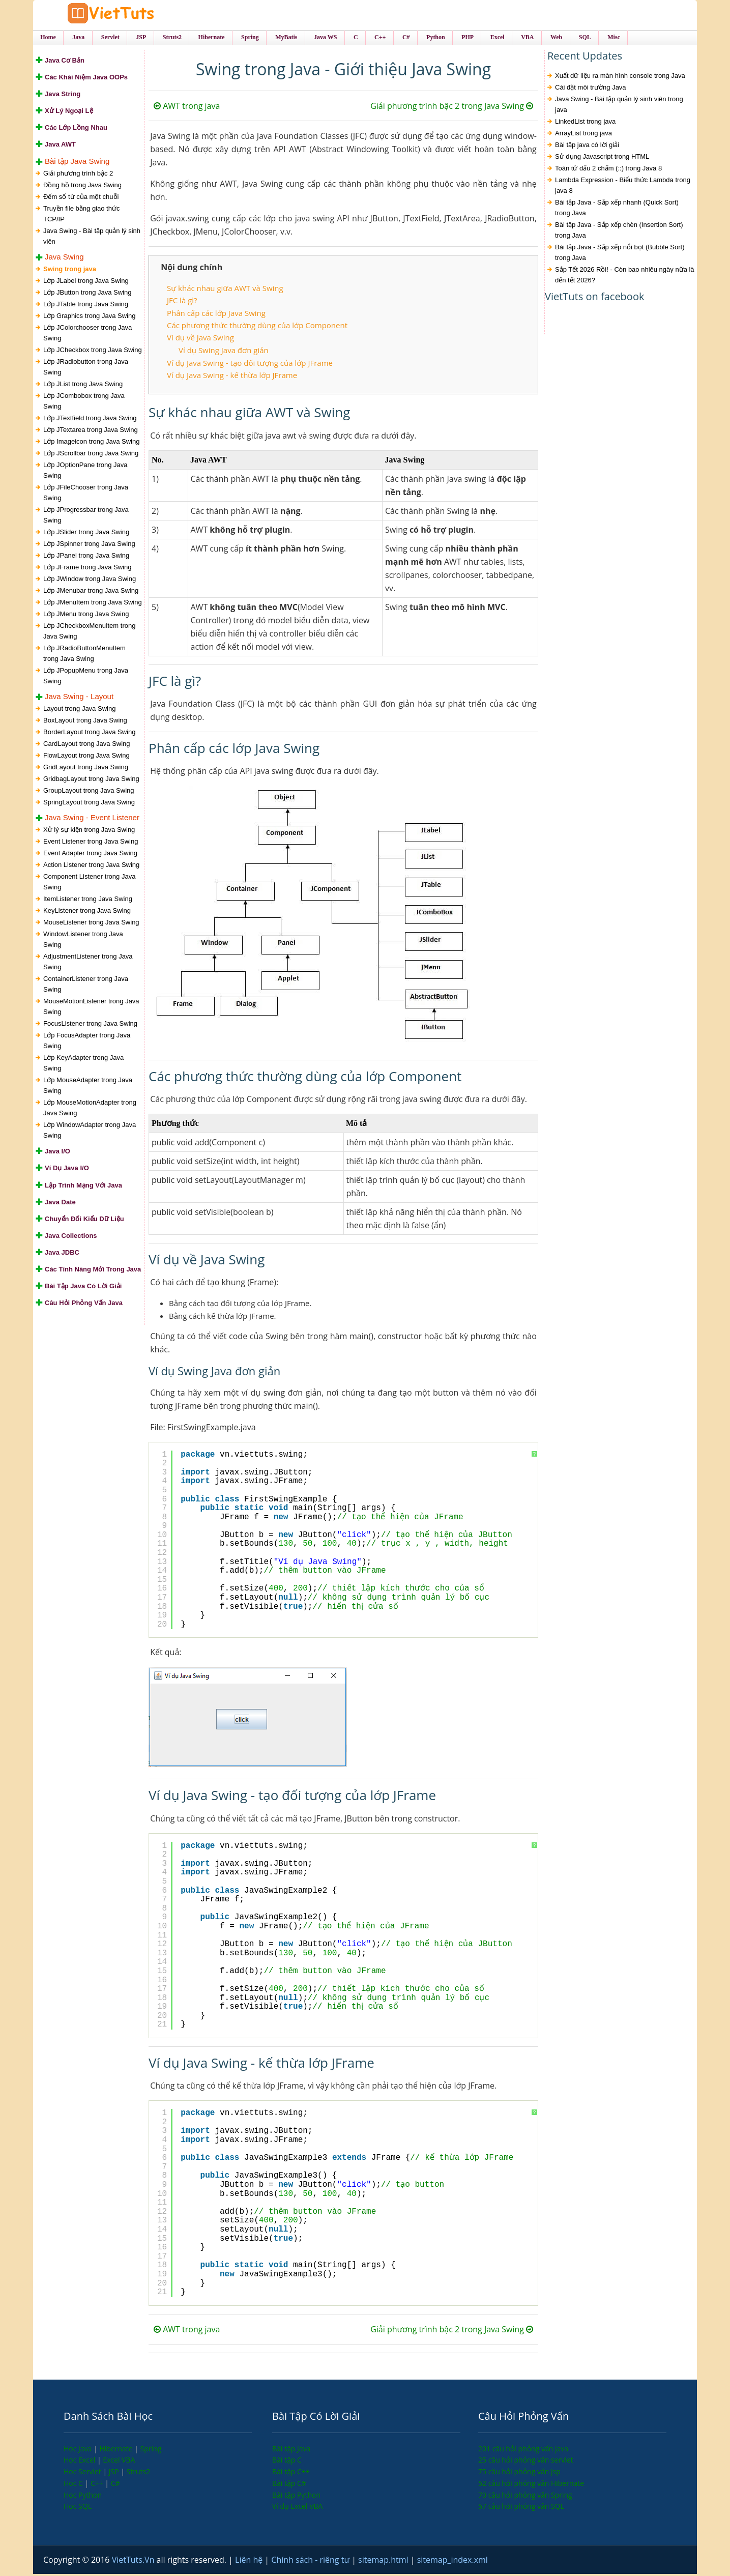 Image resolution: width=730 pixels, height=2576 pixels. Describe the element at coordinates (86, 616) in the screenshot. I see `Lớp JMenu trong Java Swing` at that location.